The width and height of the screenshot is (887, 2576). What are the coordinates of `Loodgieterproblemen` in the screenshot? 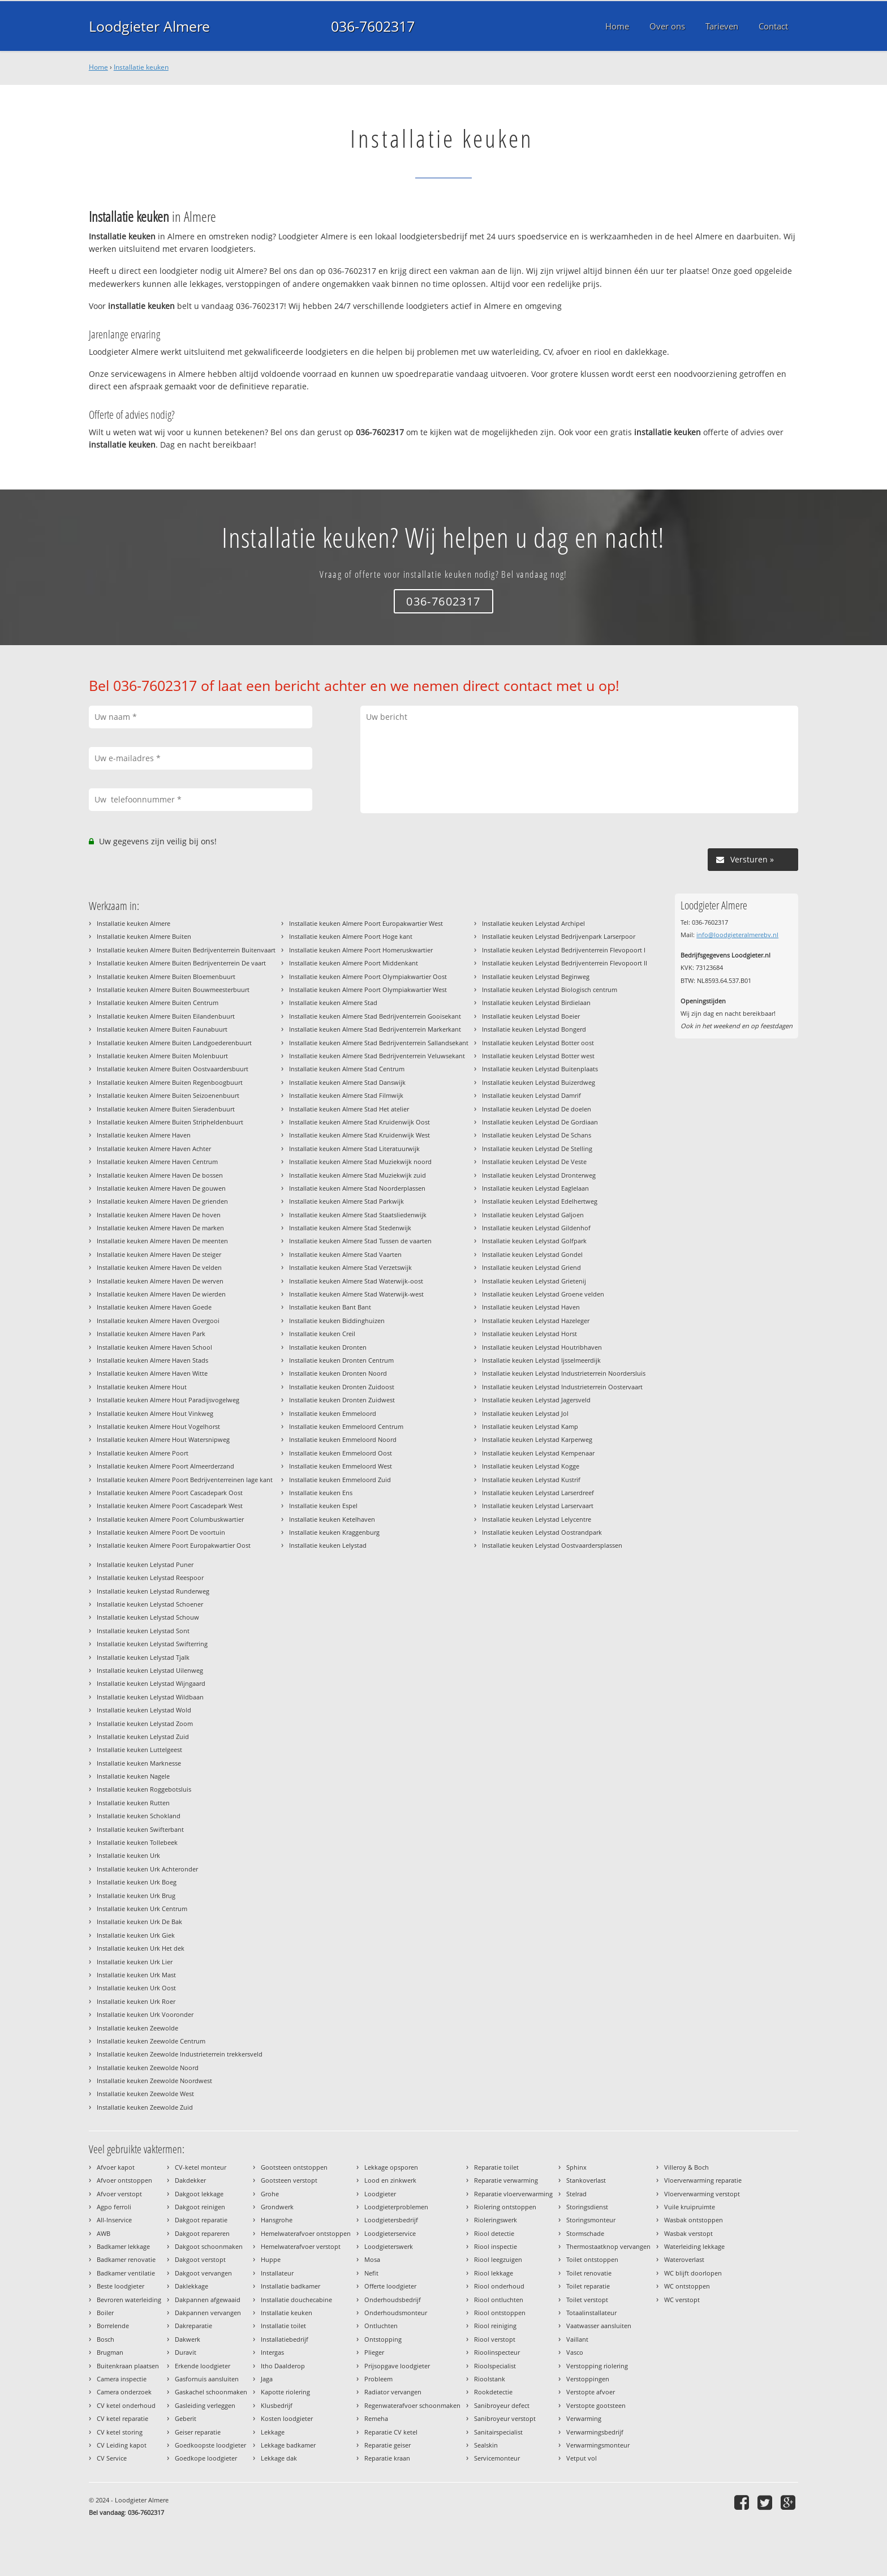 It's located at (396, 2207).